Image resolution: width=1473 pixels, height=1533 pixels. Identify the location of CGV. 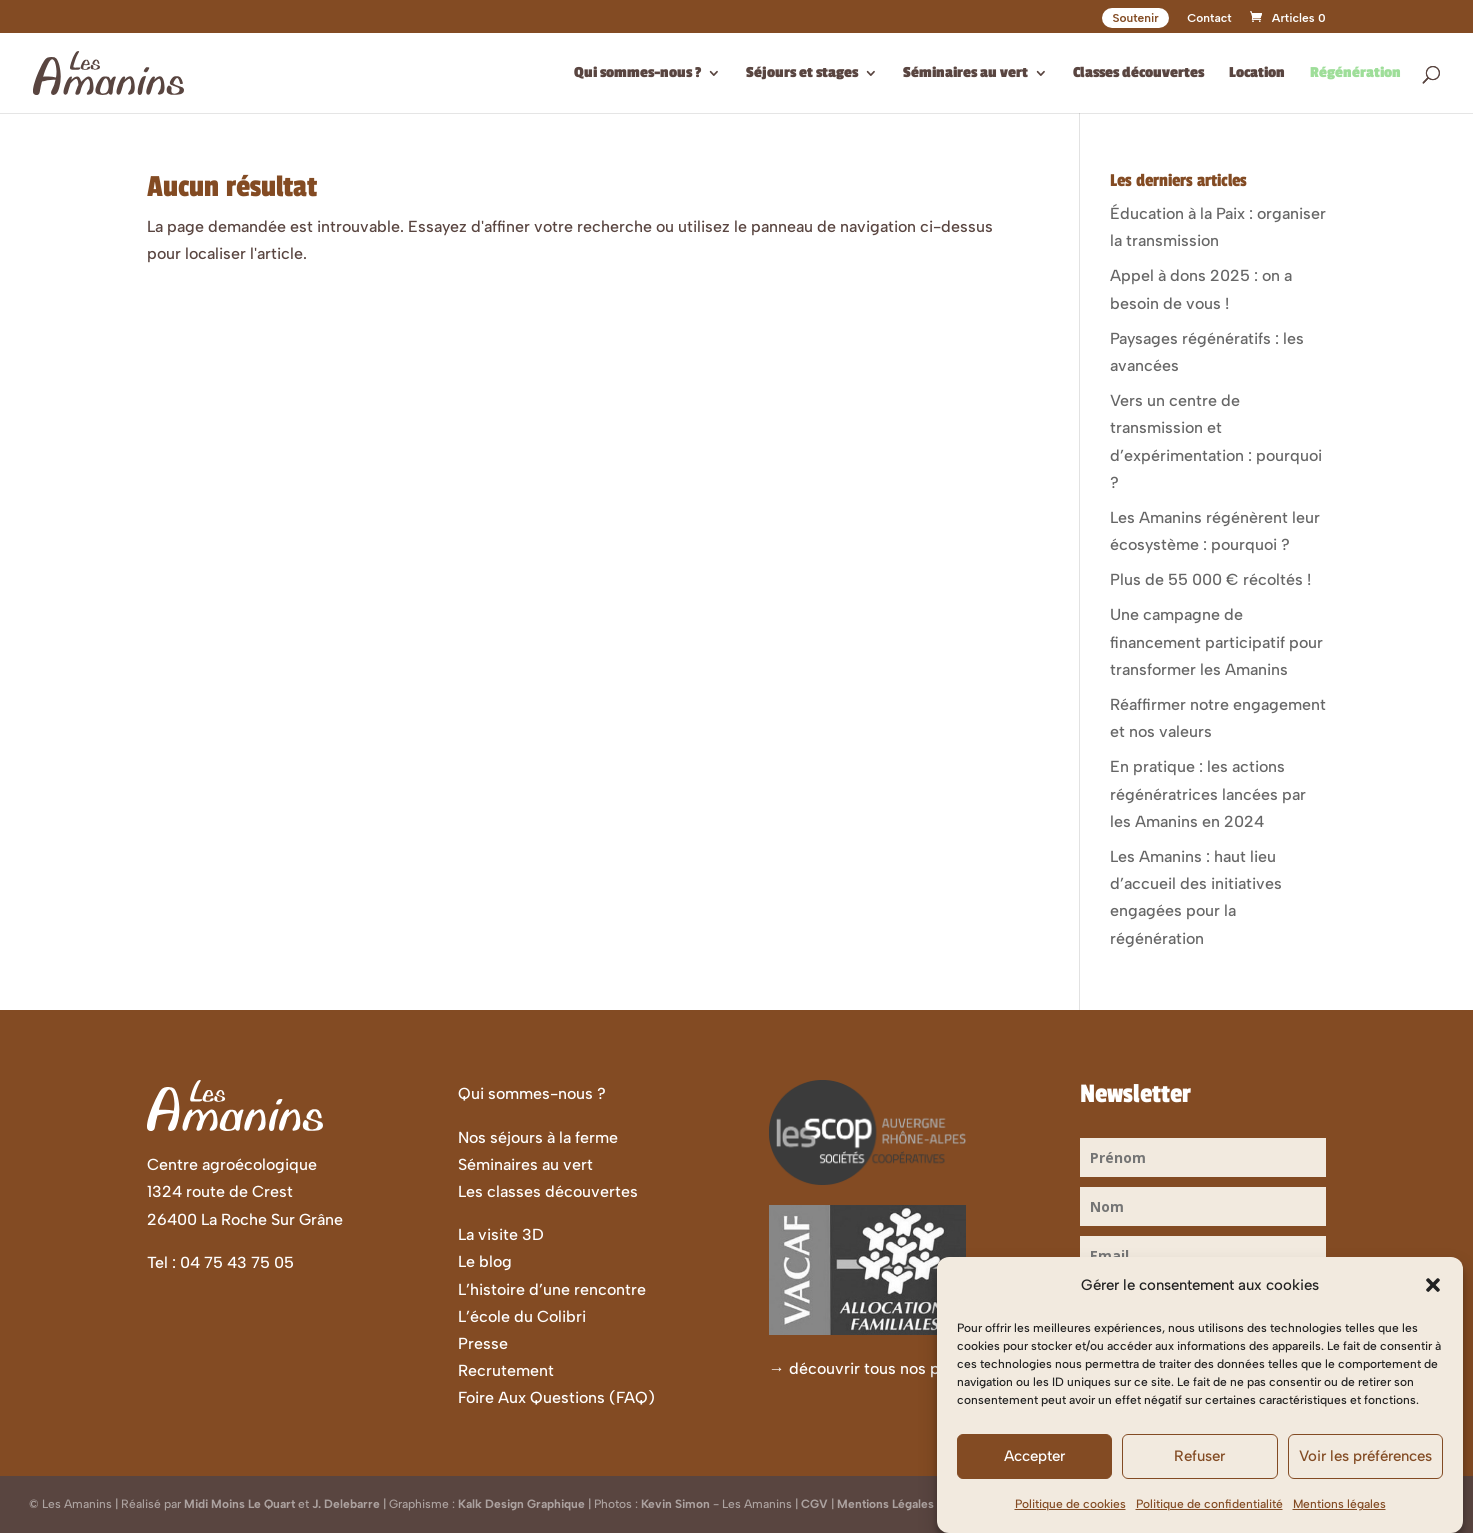
(814, 1504).